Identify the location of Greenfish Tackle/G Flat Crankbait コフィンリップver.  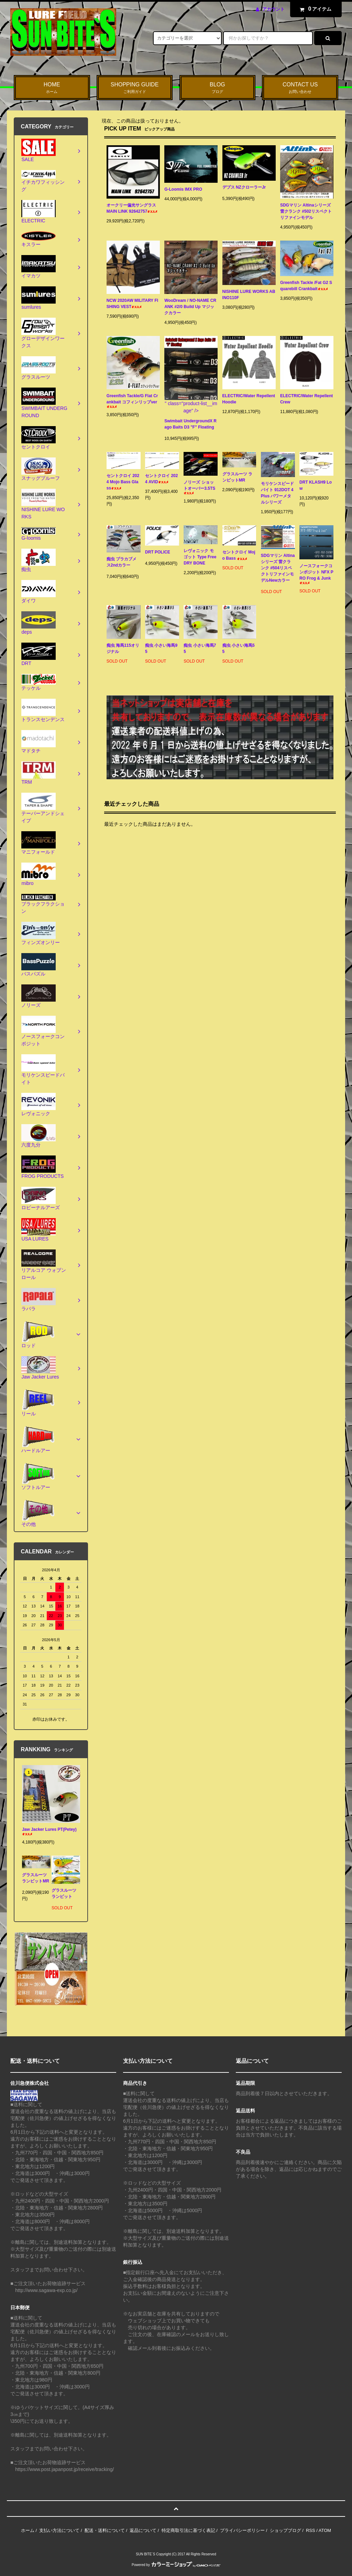
(132, 400).